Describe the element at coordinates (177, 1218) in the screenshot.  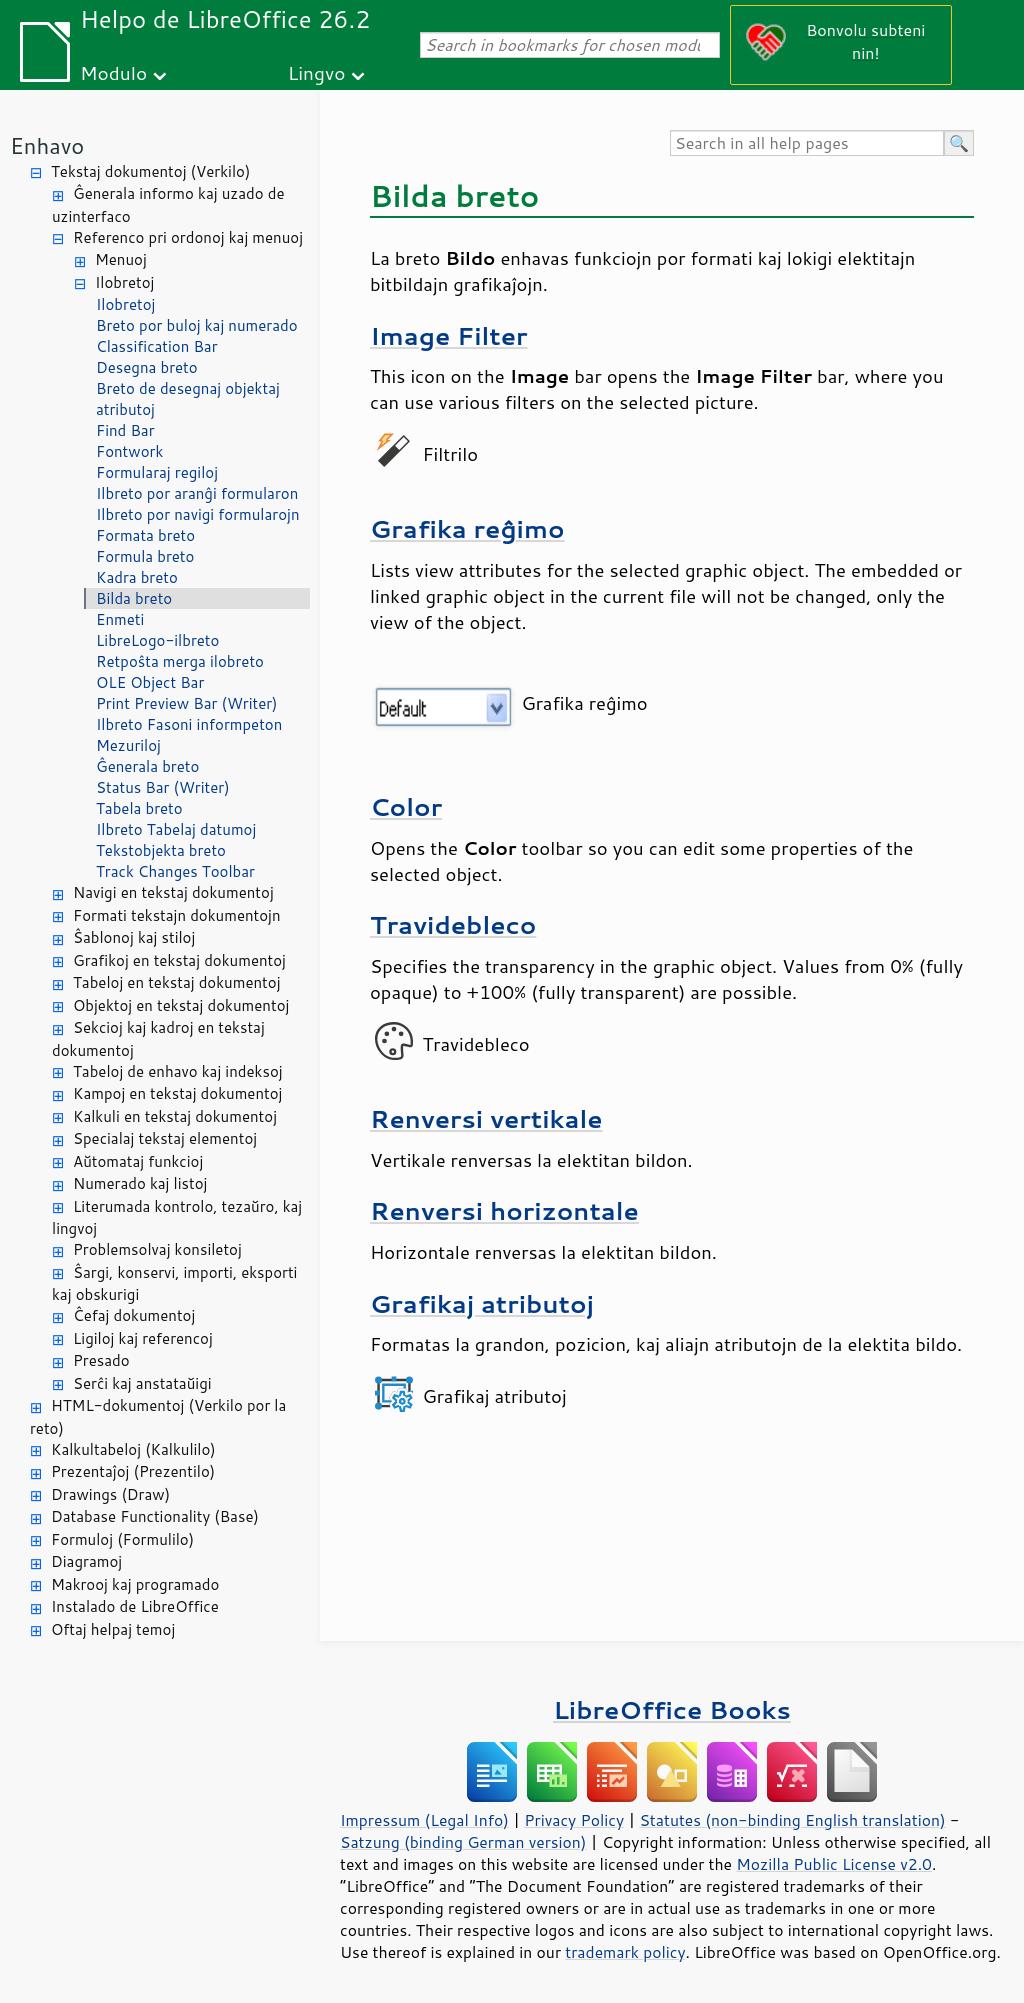
I see `Literumada kontrolo, tezaŭro, kaj lingvoj` at that location.